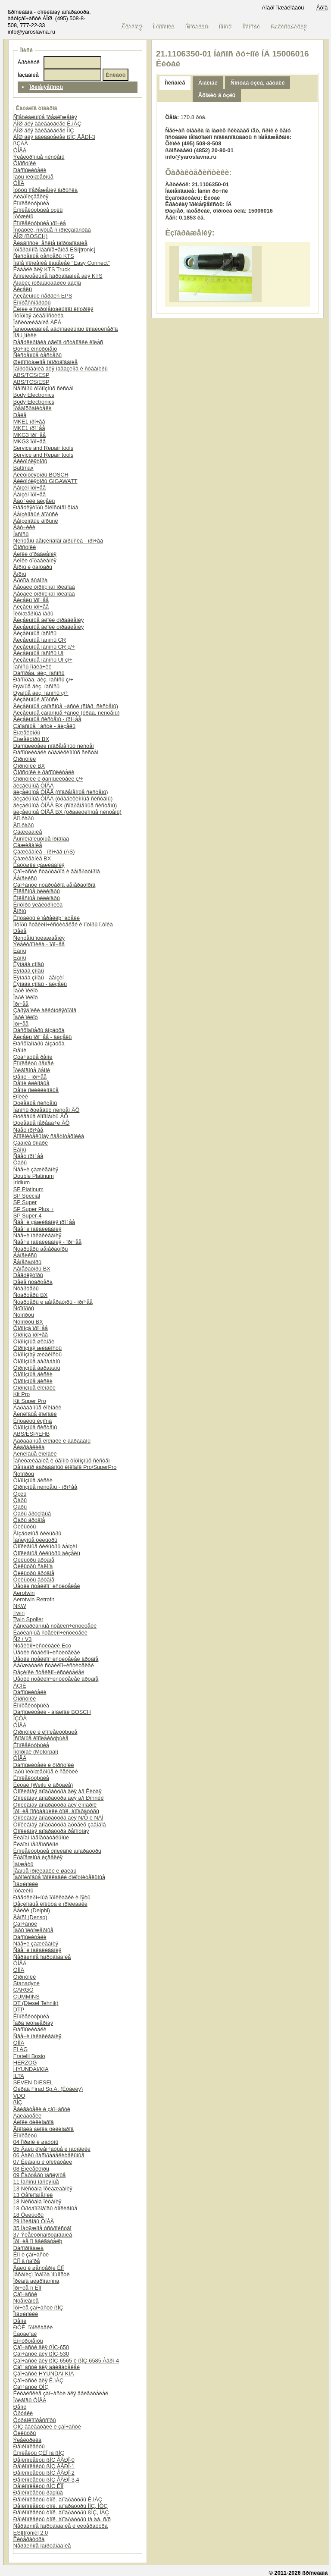  I want to click on Ãîëîâêà áëîêà öèëèíäðîâ, so click(43, 2129).